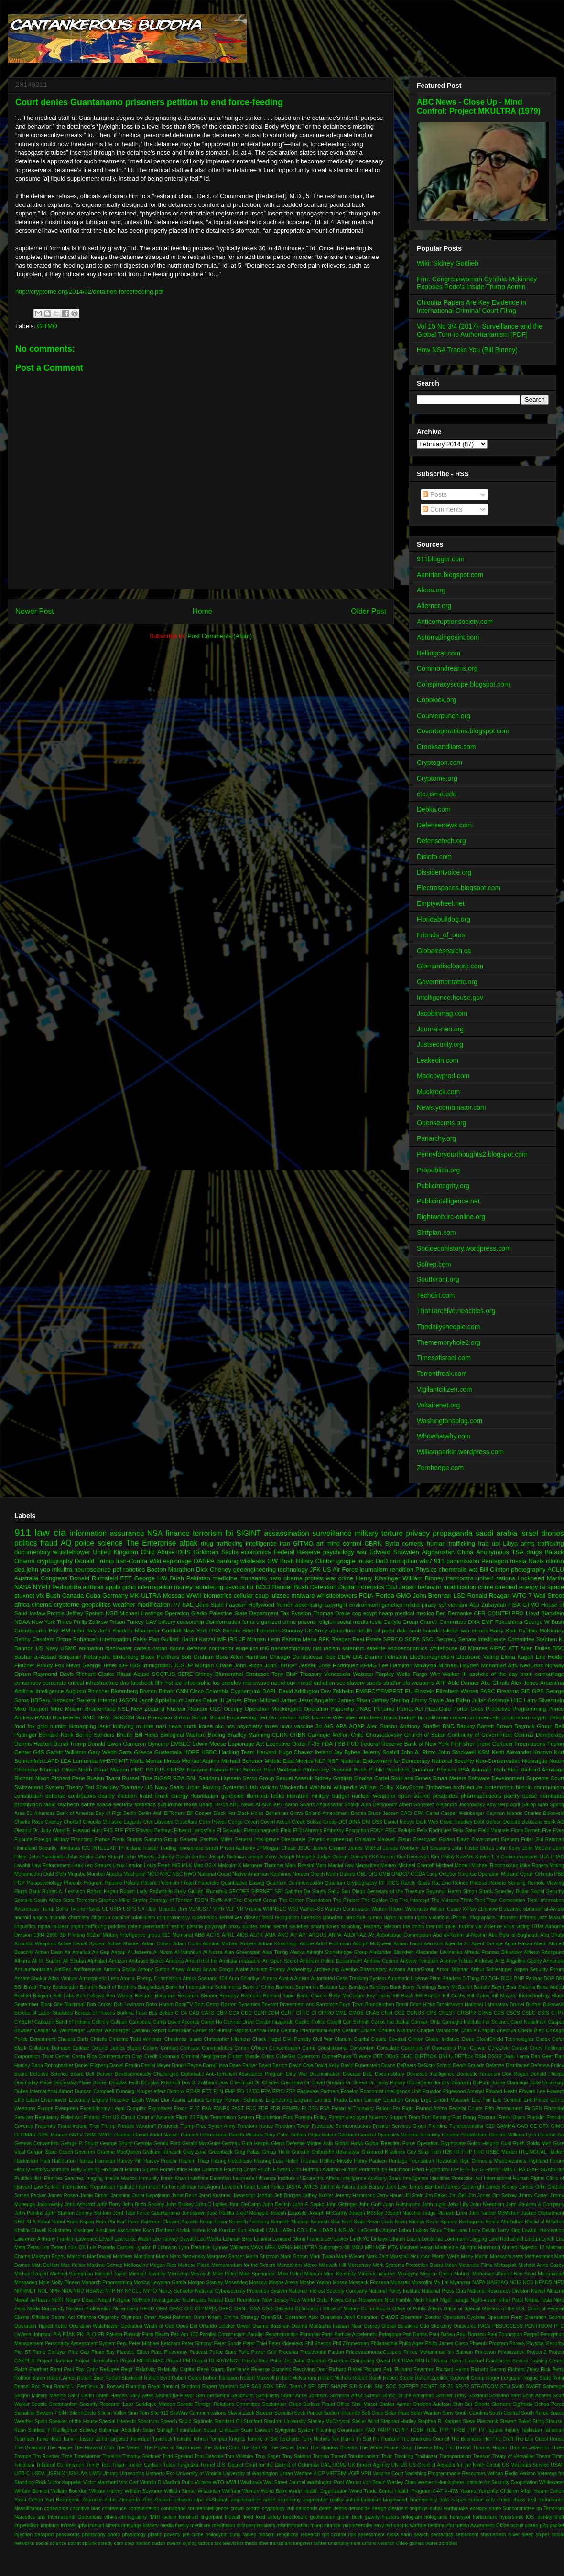 The image size is (564, 2576). Describe the element at coordinates (522, 2126) in the screenshot. I see `GAO` at that location.